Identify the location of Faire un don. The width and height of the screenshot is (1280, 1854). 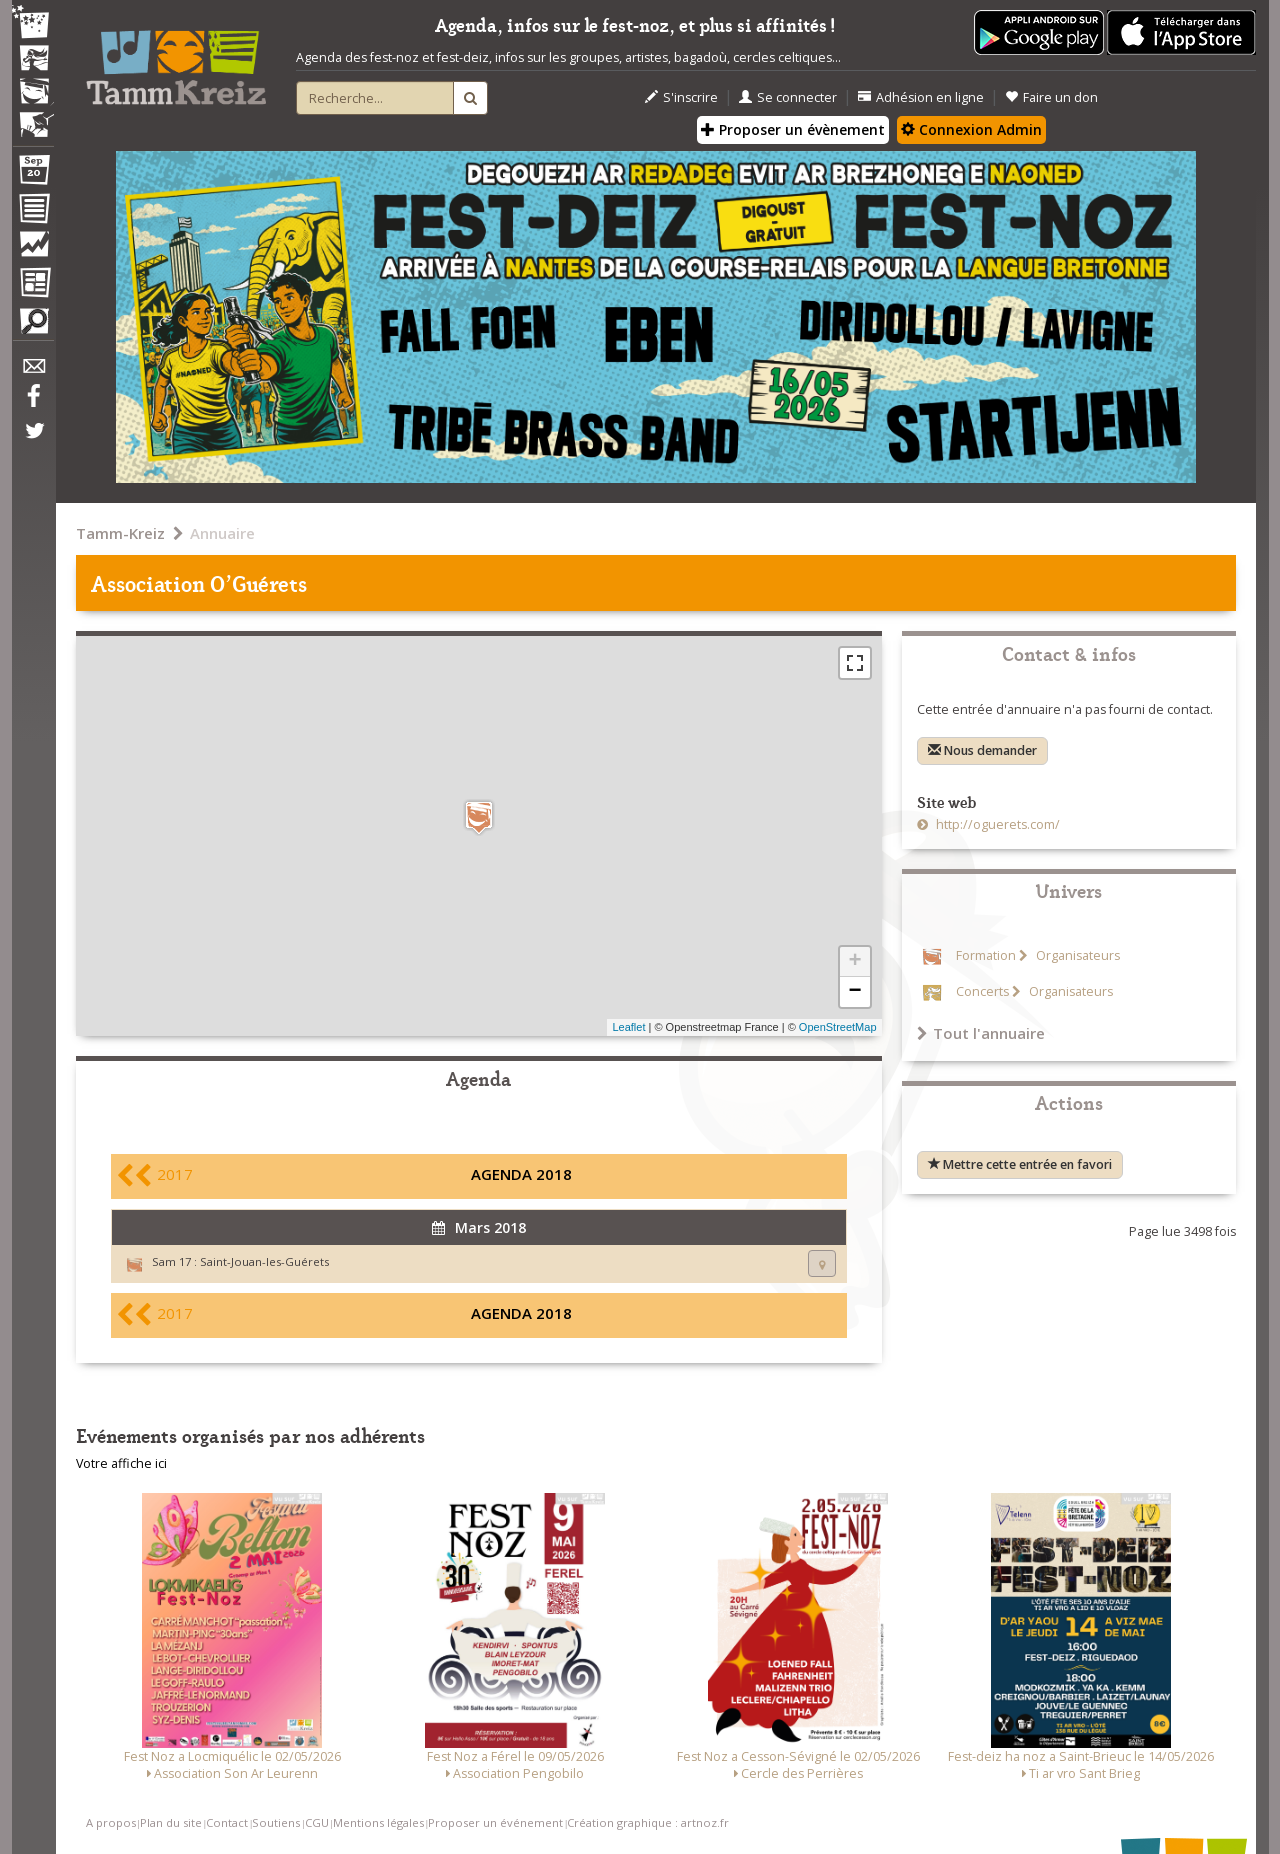
(1051, 97).